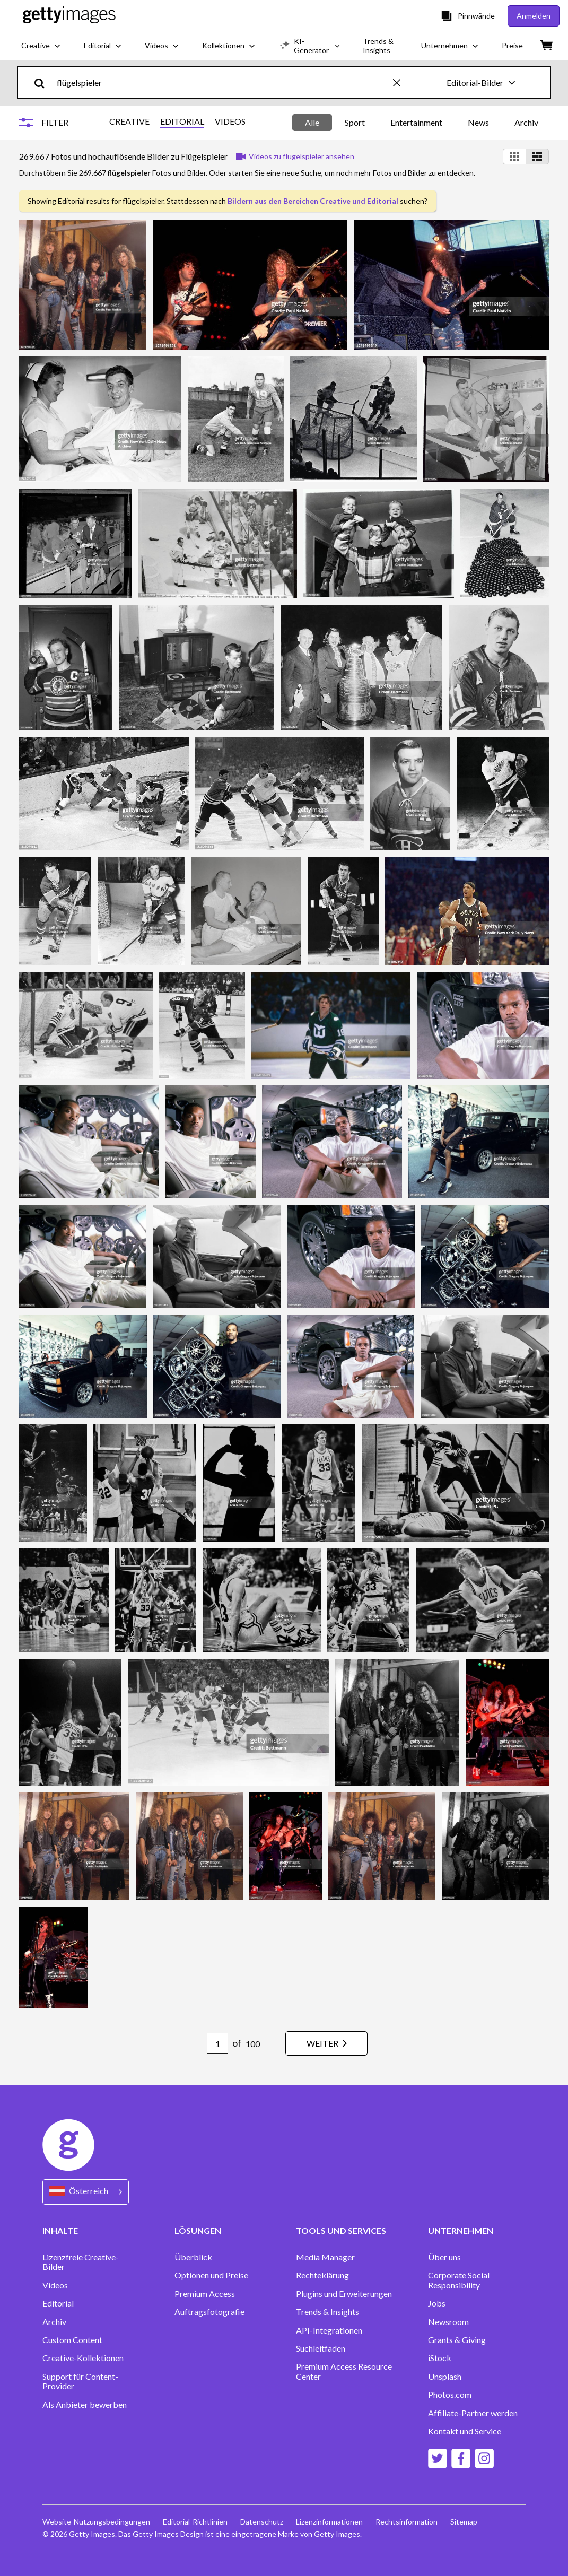  What do you see at coordinates (464, 2431) in the screenshot?
I see `Kontakt und Service` at bounding box center [464, 2431].